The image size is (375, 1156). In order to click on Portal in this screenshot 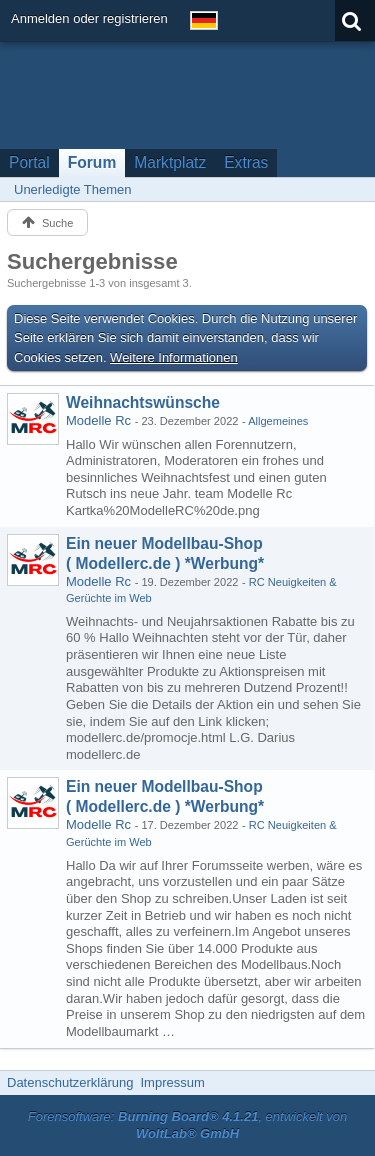, I will do `click(29, 162)`.